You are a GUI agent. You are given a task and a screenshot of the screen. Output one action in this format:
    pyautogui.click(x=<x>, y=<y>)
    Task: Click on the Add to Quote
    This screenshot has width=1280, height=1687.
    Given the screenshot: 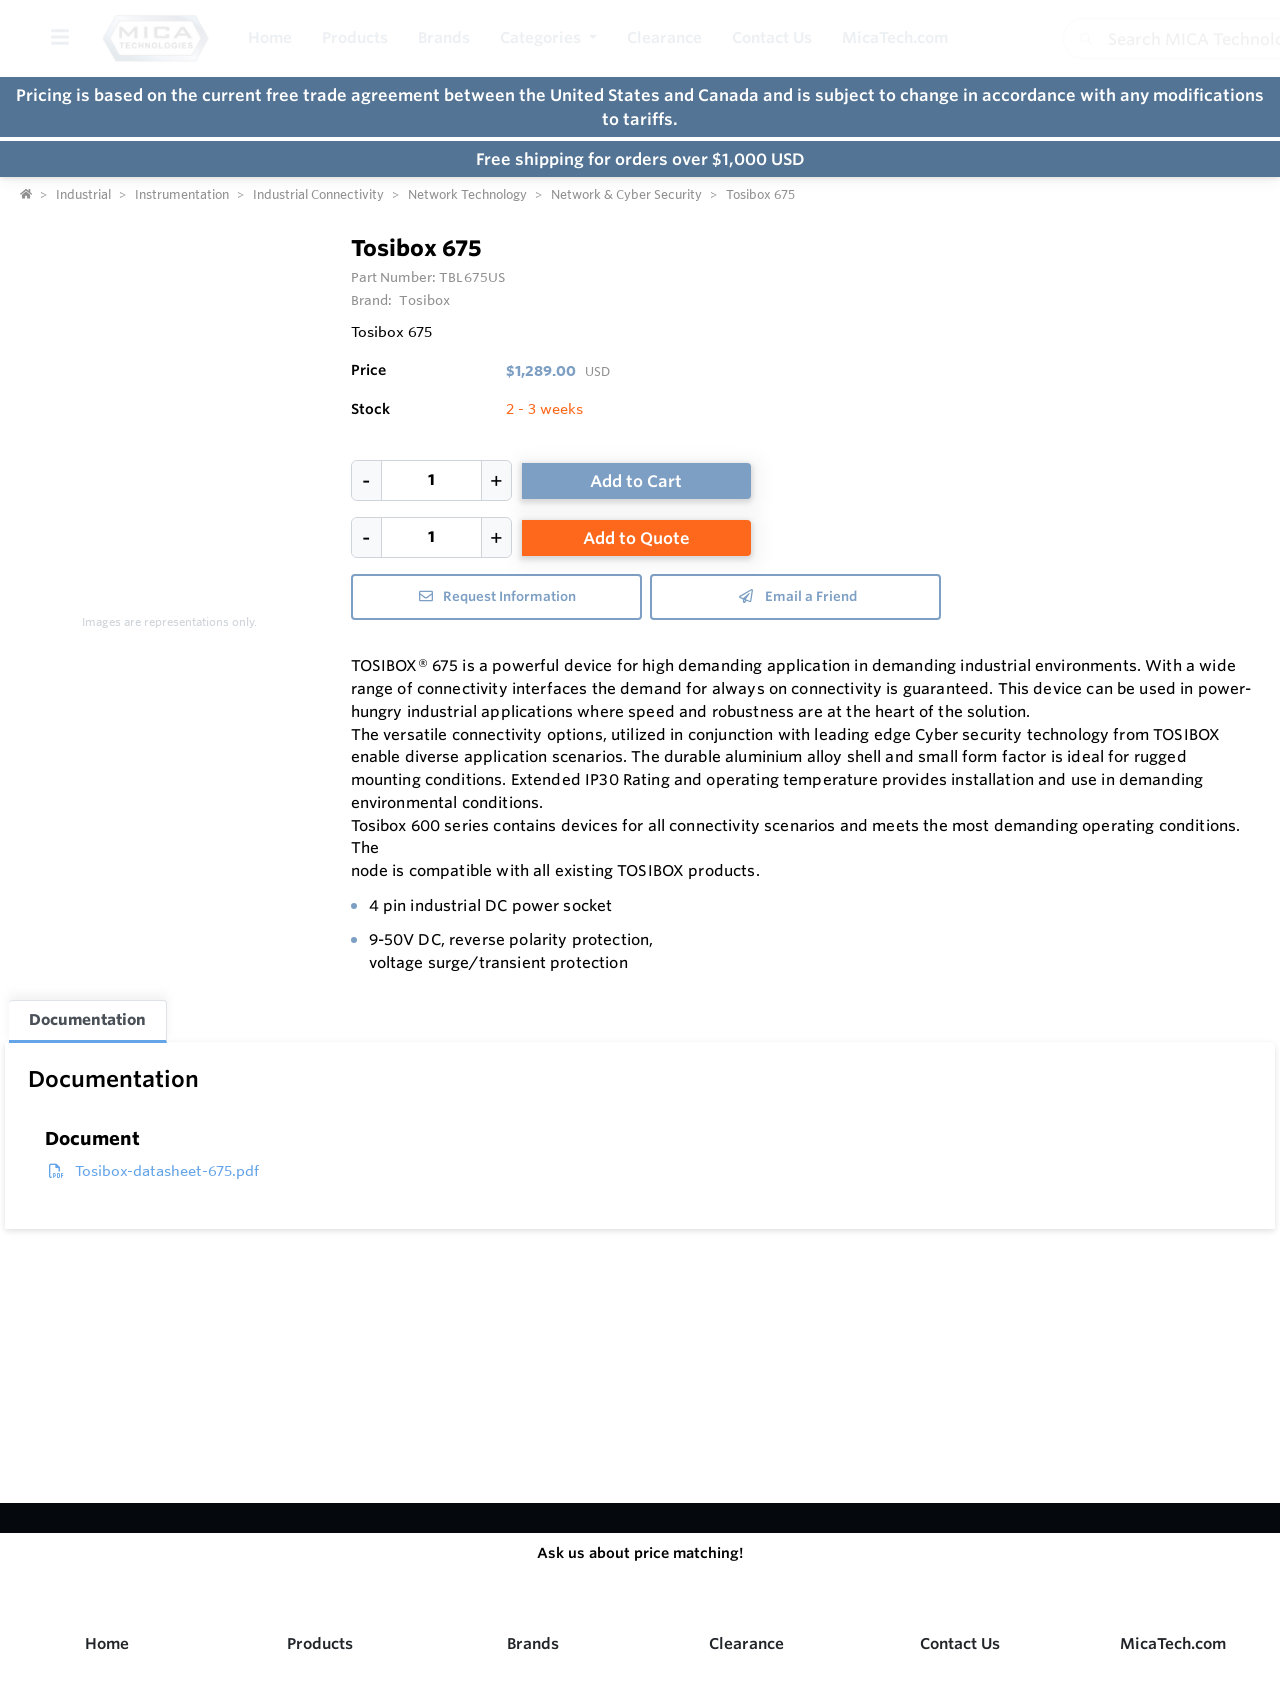 What is the action you would take?
    pyautogui.click(x=636, y=538)
    